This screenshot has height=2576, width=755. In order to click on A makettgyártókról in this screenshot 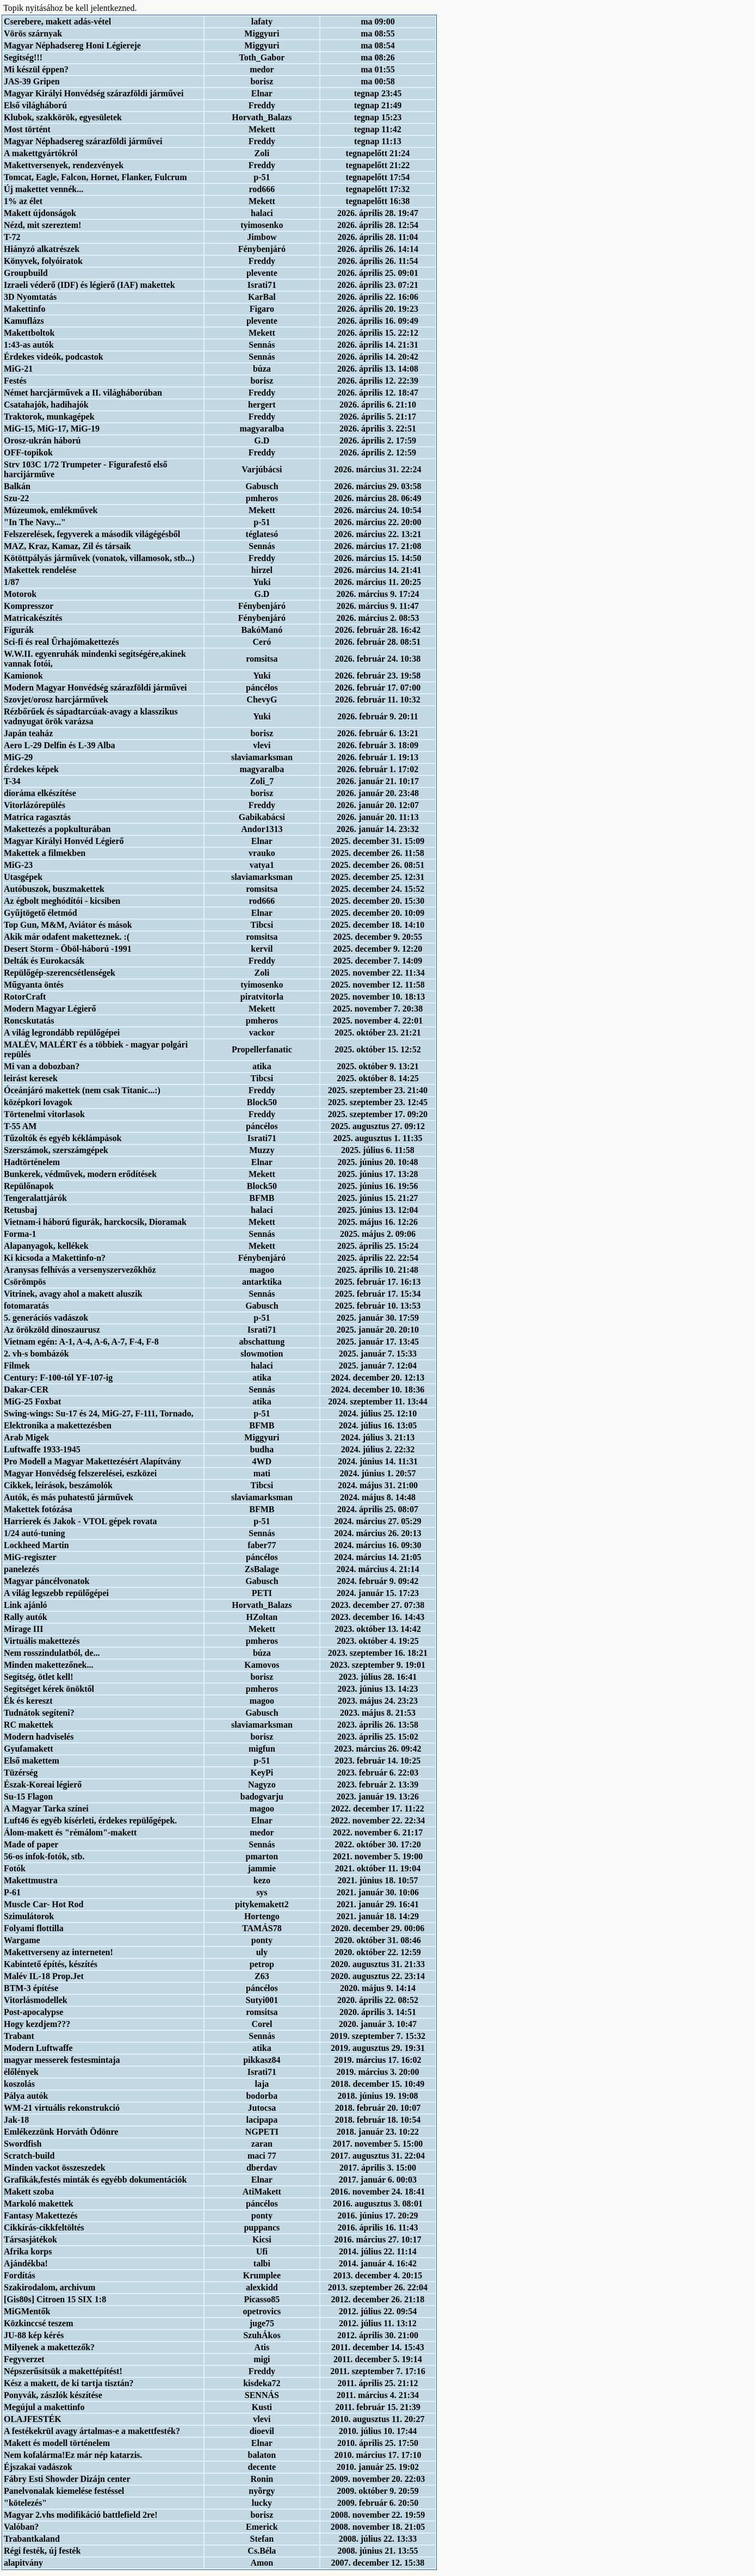, I will do `click(41, 153)`.